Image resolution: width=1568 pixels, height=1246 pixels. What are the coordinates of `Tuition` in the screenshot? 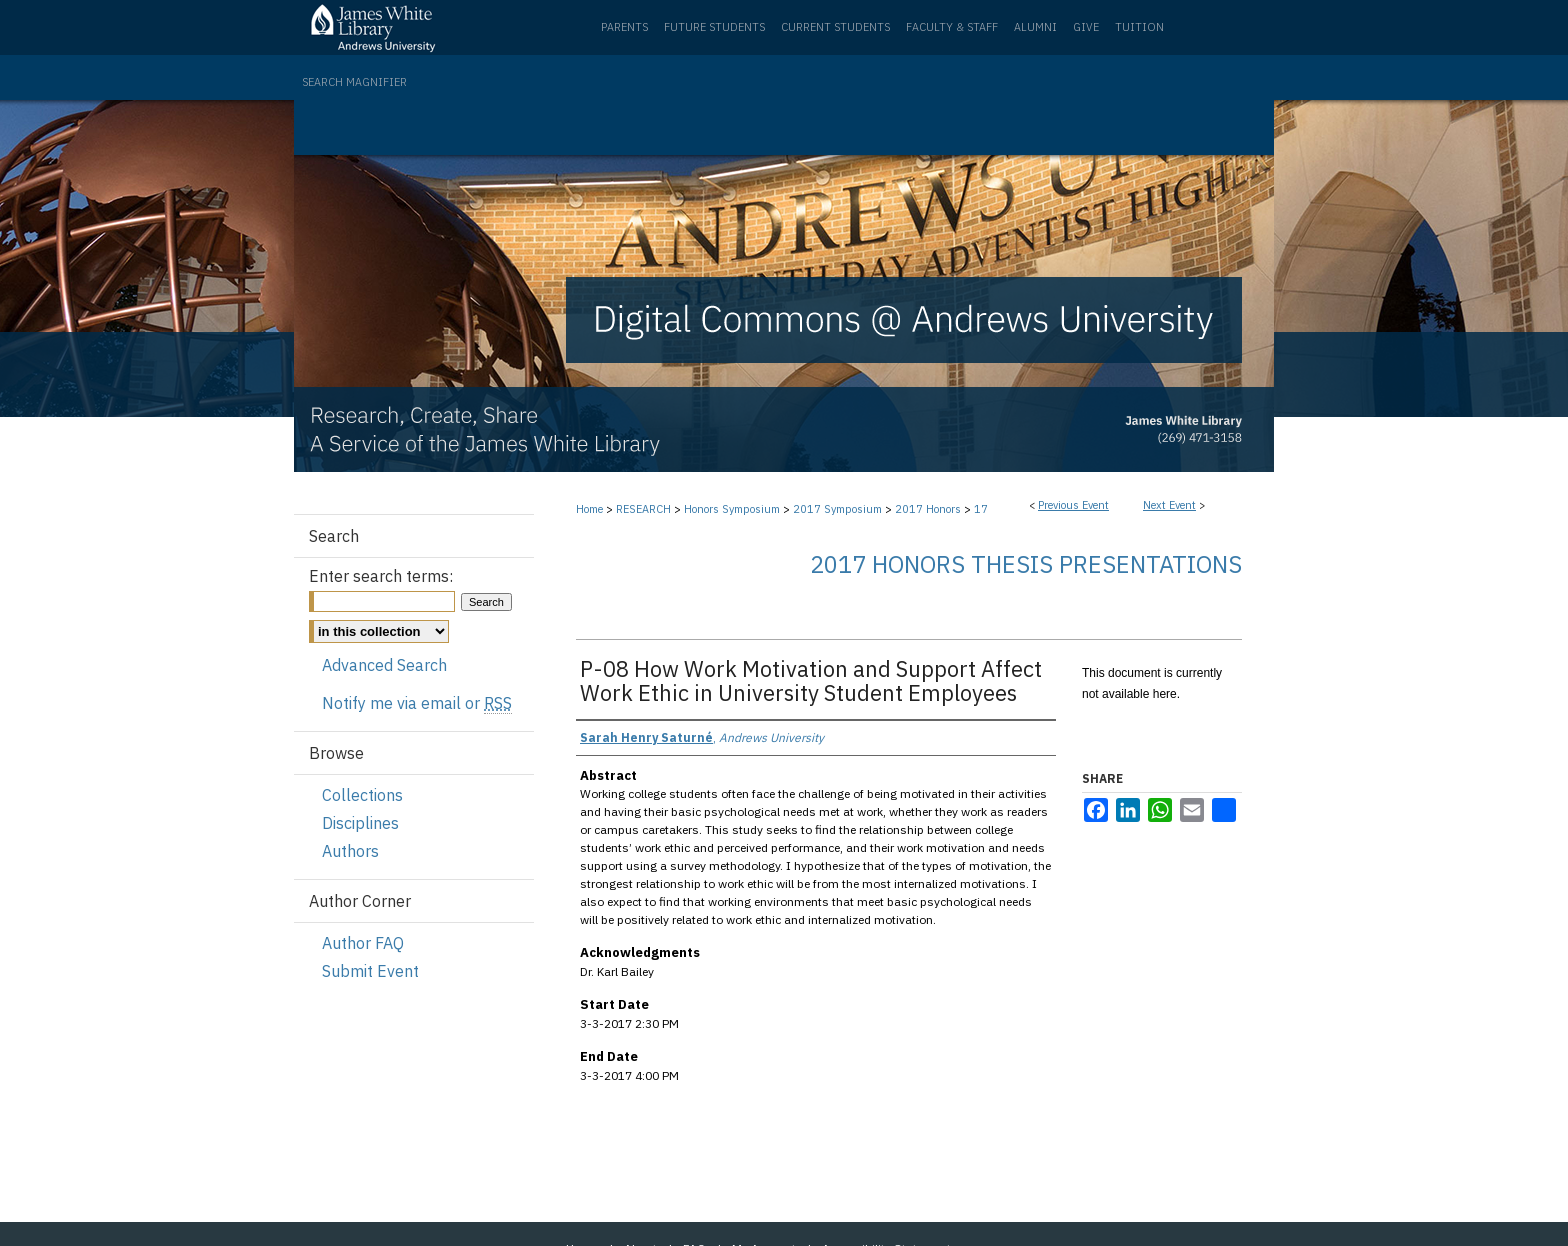 It's located at (1139, 27).